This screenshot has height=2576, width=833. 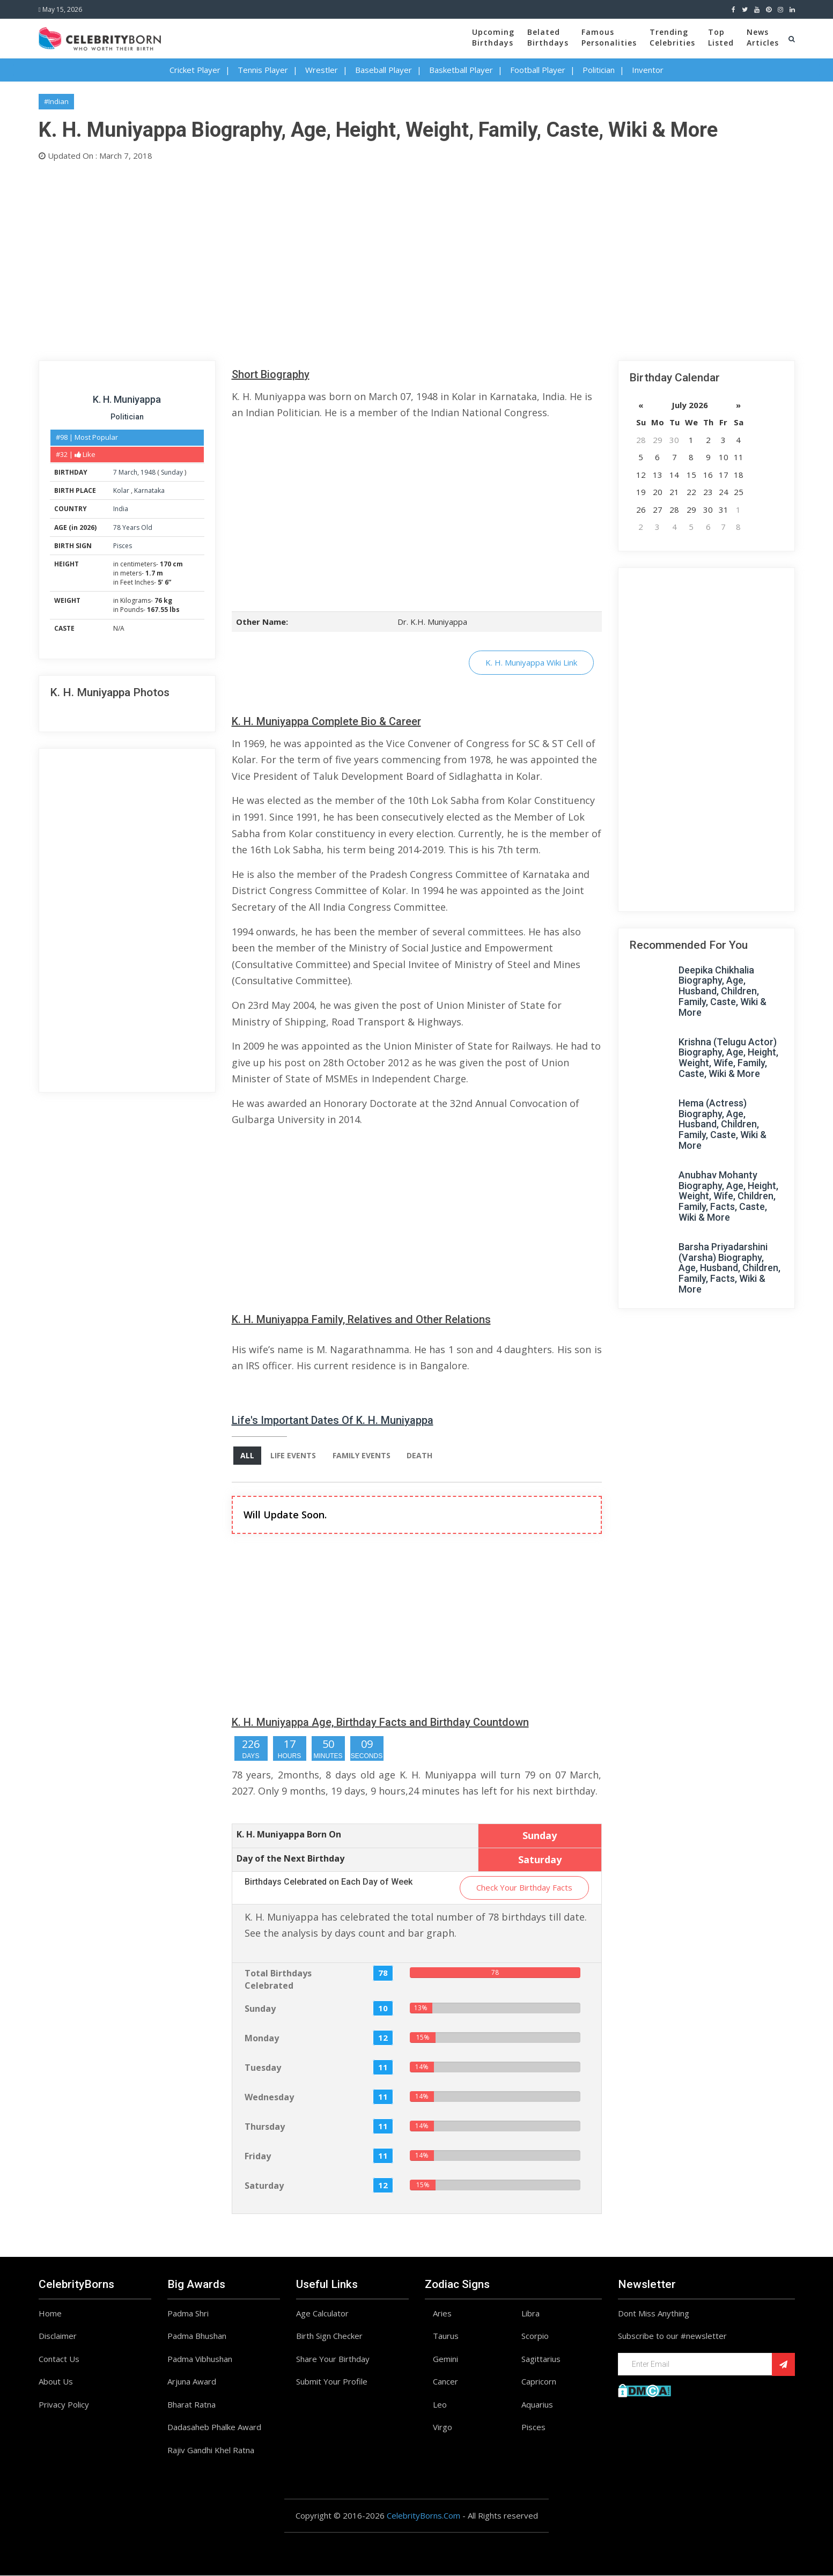 What do you see at coordinates (531, 662) in the screenshot?
I see `K. H. Muniyappa Wiki Link` at bounding box center [531, 662].